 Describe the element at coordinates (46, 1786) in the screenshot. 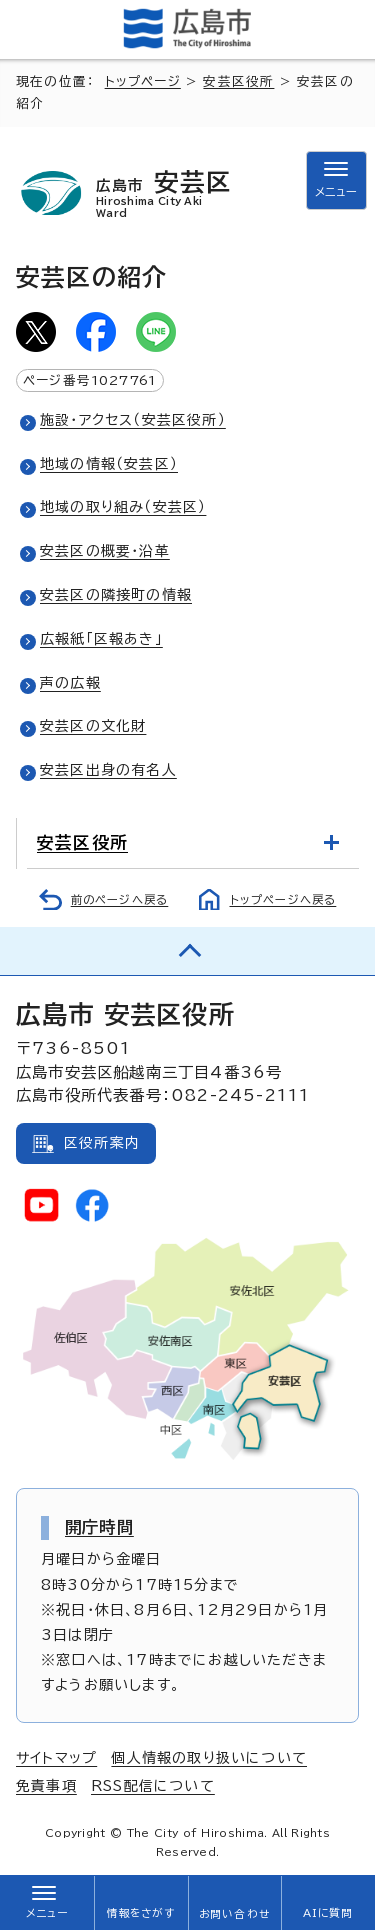

I see `免責事項` at that location.